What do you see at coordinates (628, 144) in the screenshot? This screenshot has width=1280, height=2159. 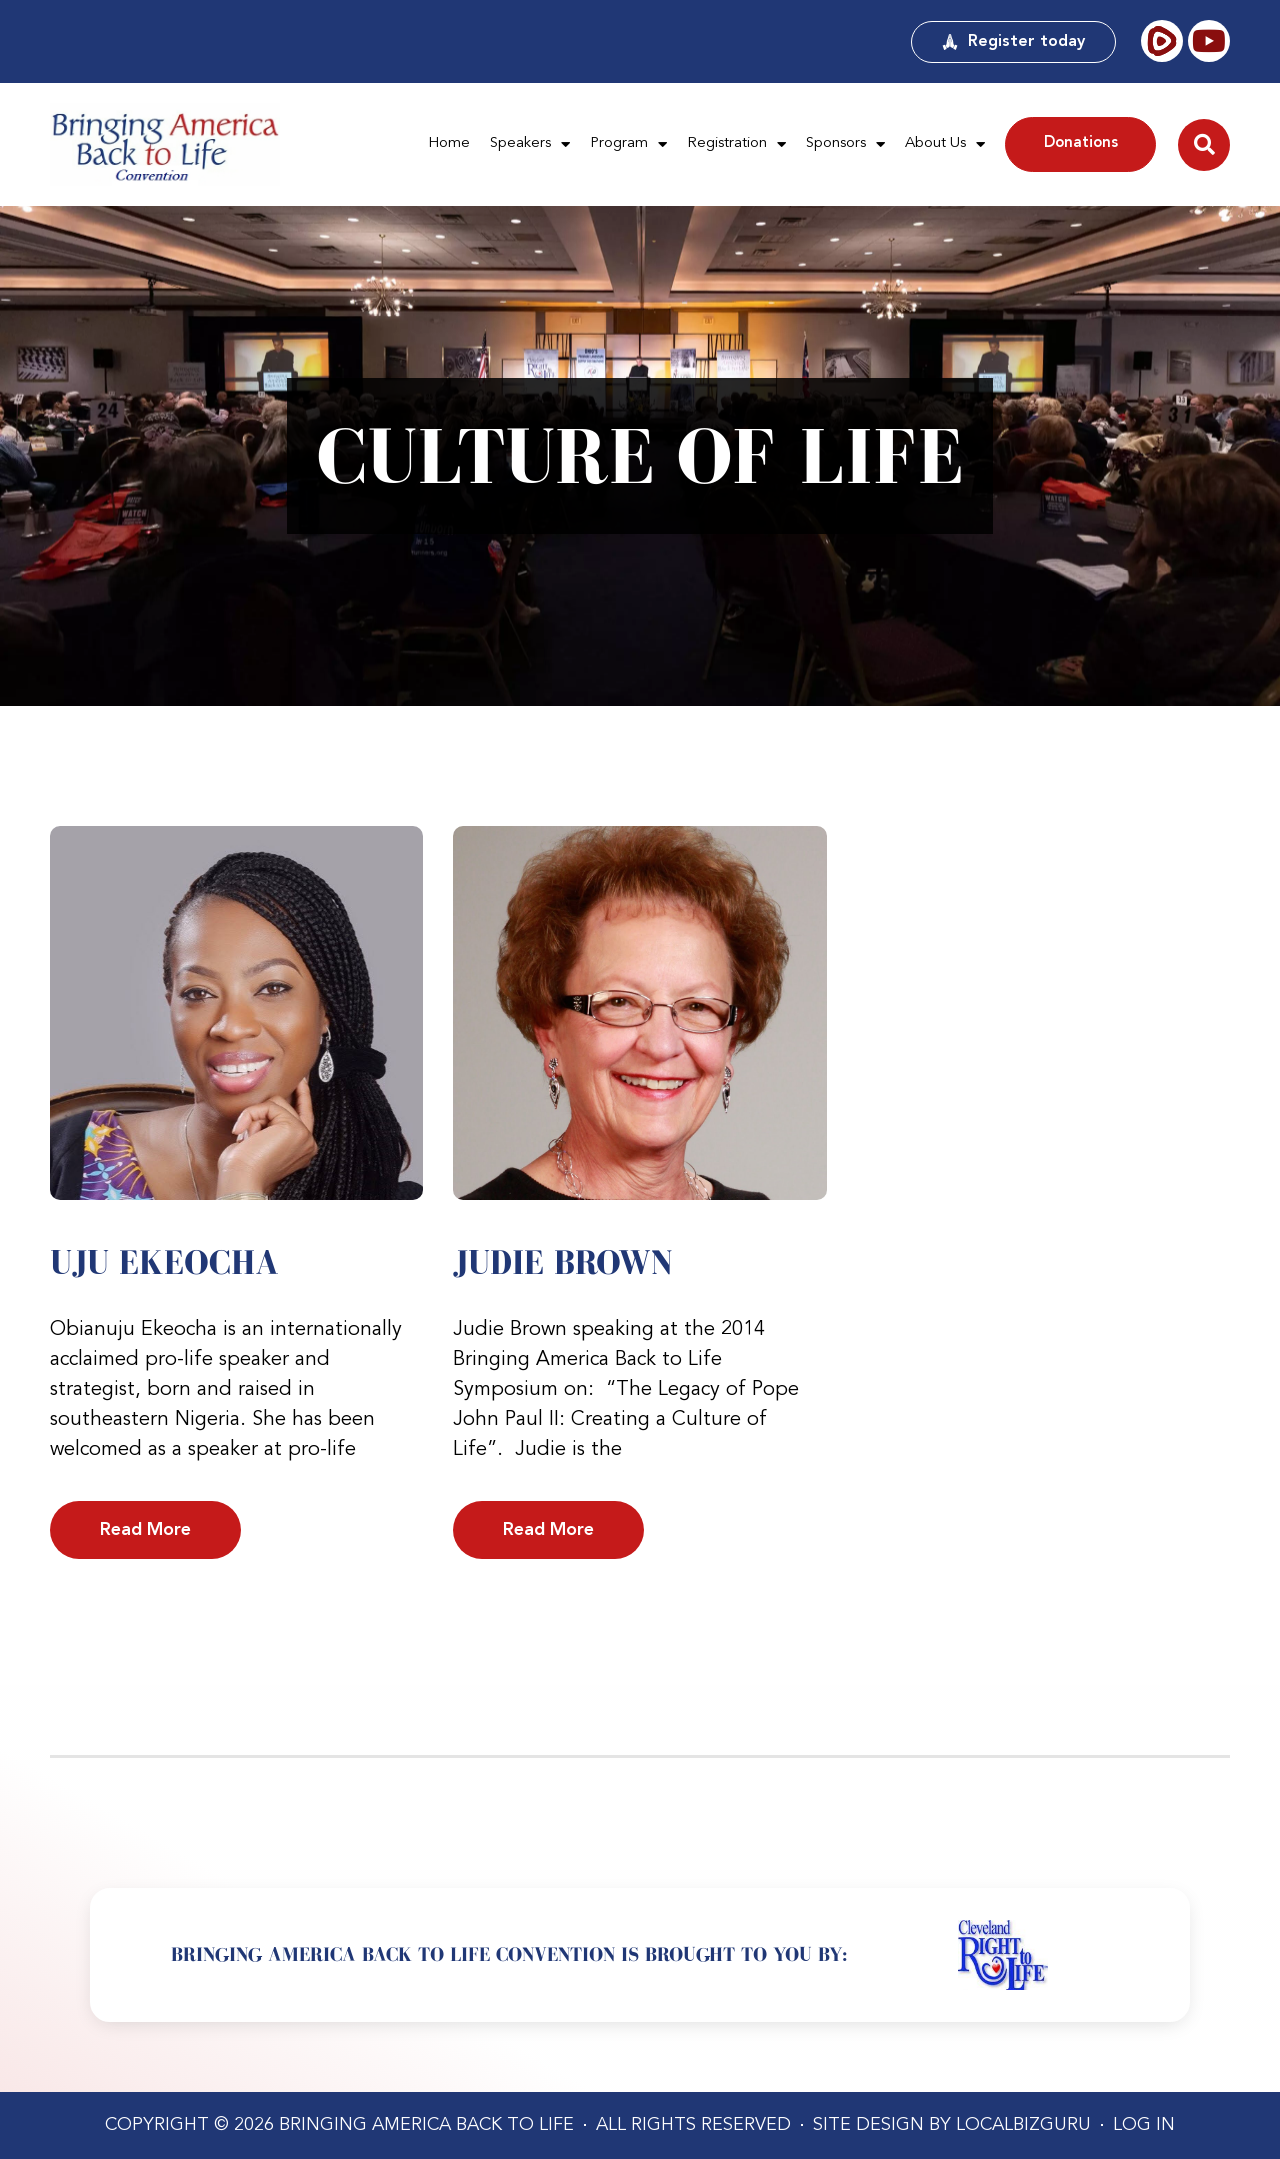 I see `Program` at bounding box center [628, 144].